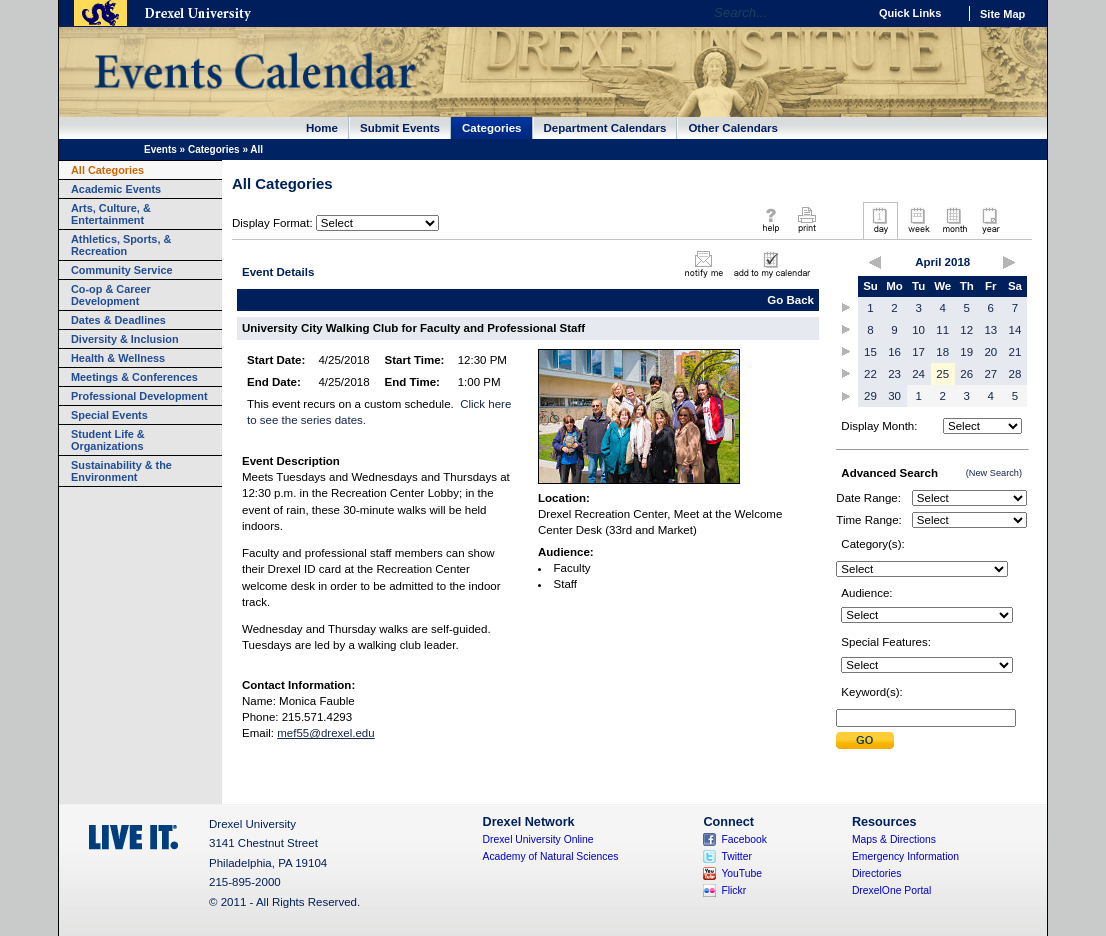 This screenshot has width=1106, height=936. What do you see at coordinates (400, 128) in the screenshot?
I see `Submit Events` at bounding box center [400, 128].